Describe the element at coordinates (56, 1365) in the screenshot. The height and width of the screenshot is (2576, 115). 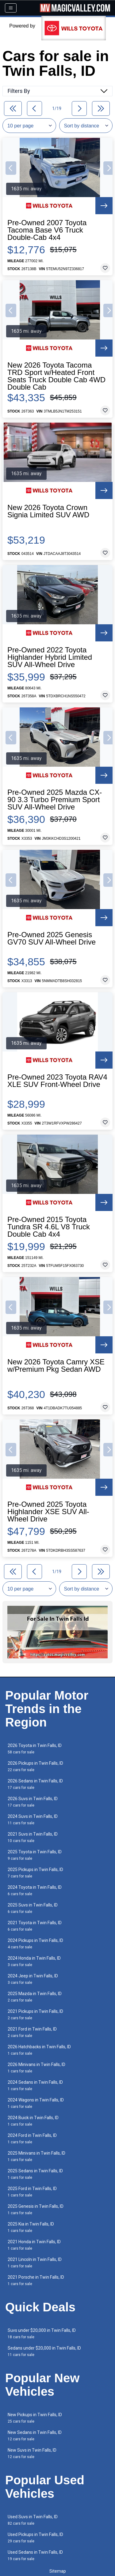
I see `New 2026 Toyota Camry XSE w/Premium Pkg Sedan AWD` at that location.